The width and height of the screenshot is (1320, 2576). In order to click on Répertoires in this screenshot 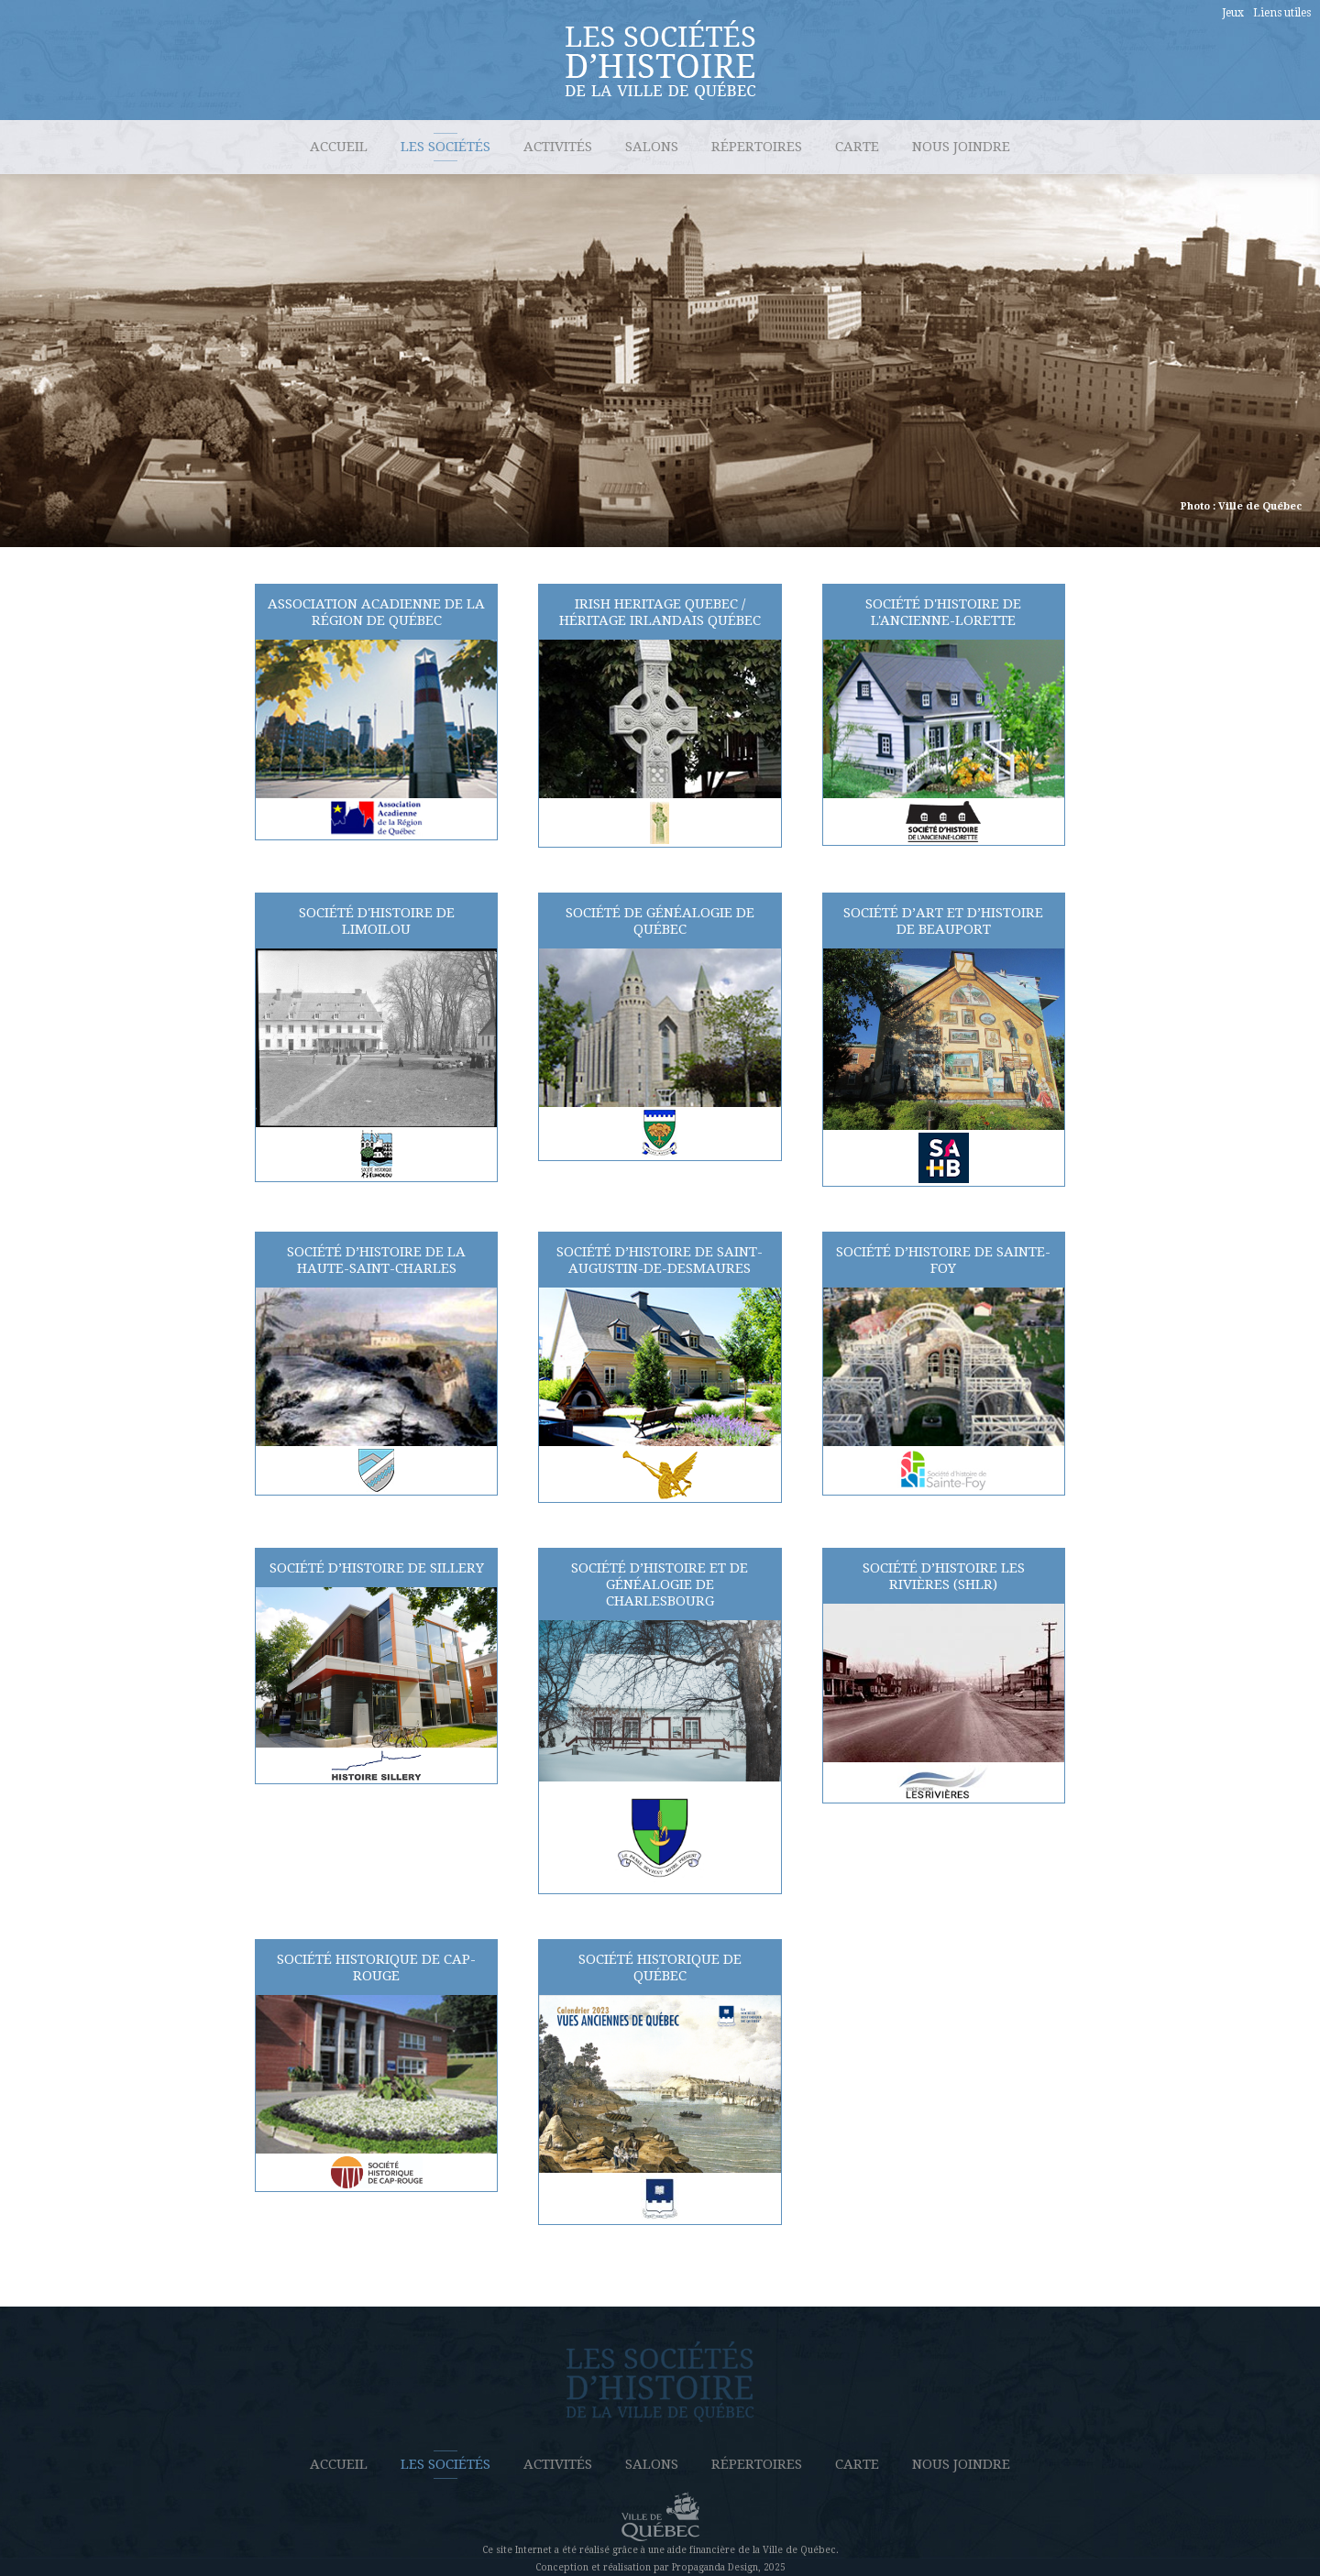, I will do `click(756, 146)`.